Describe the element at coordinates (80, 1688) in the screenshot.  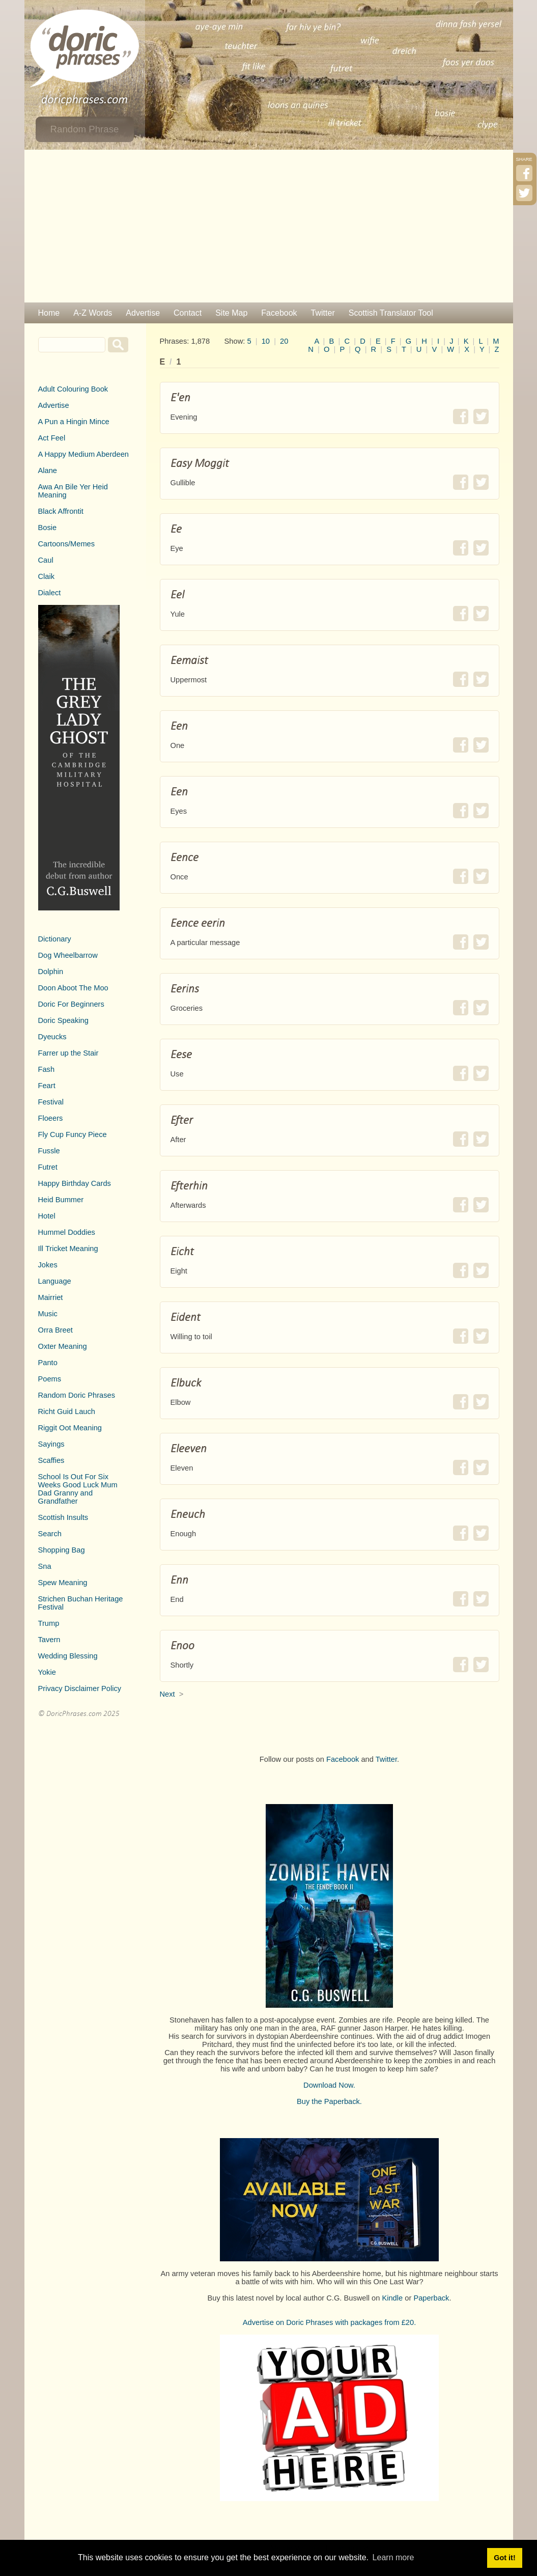
I see `Privacy Disclaimer Policy` at that location.